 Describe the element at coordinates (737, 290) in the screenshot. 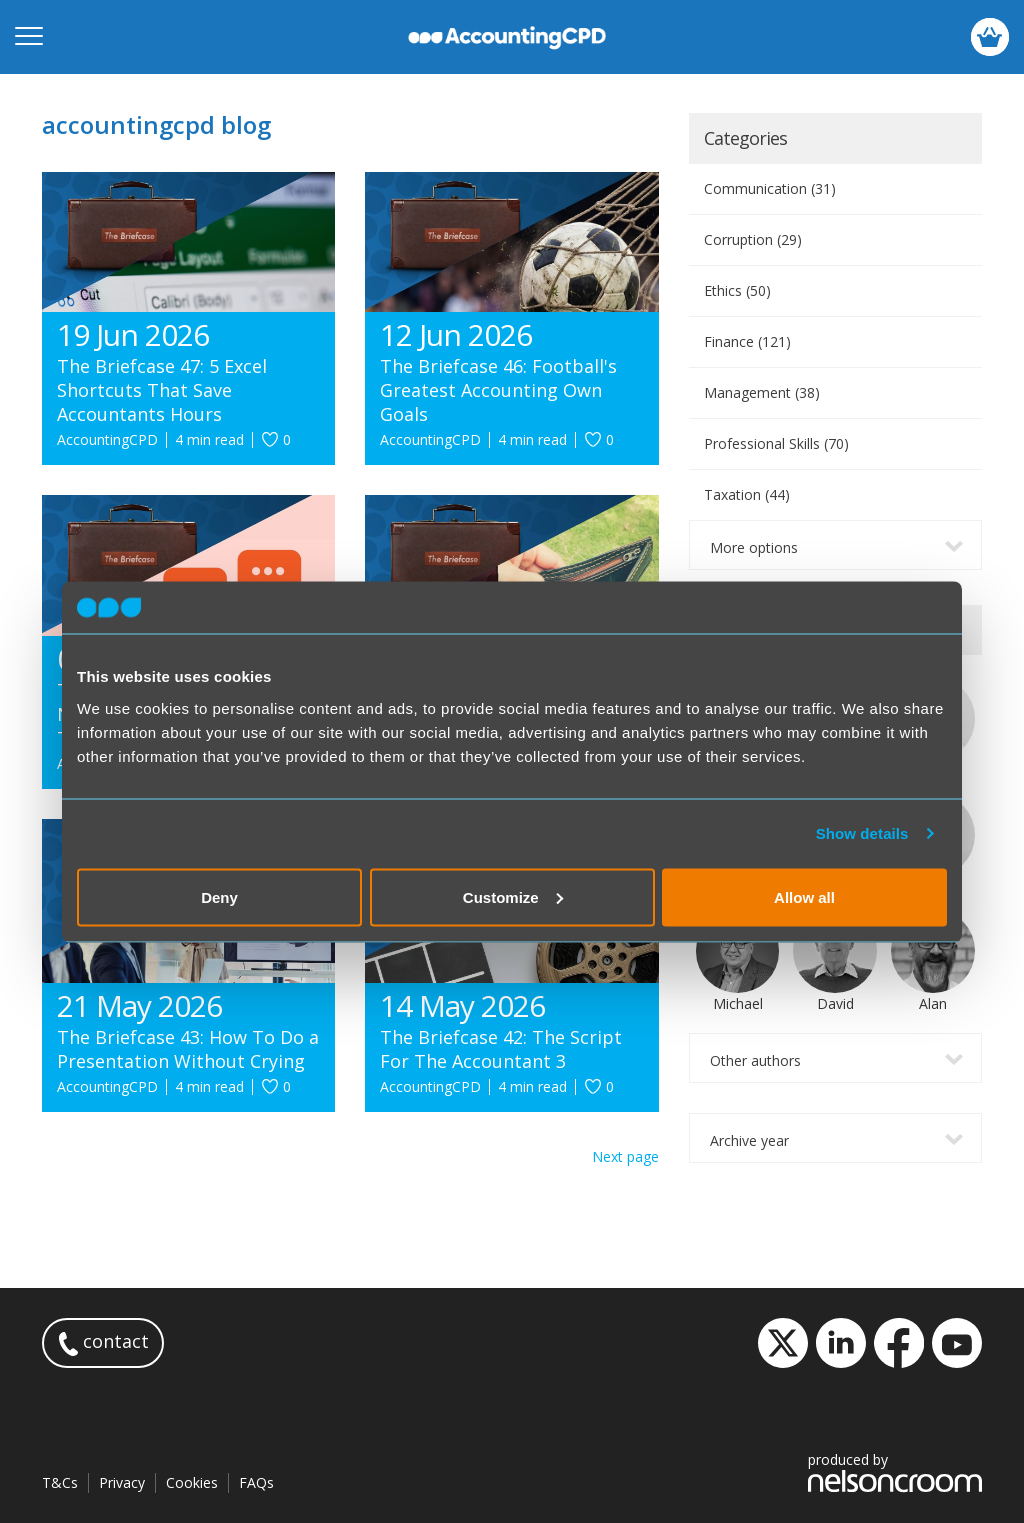

I see `Ethics` at that location.